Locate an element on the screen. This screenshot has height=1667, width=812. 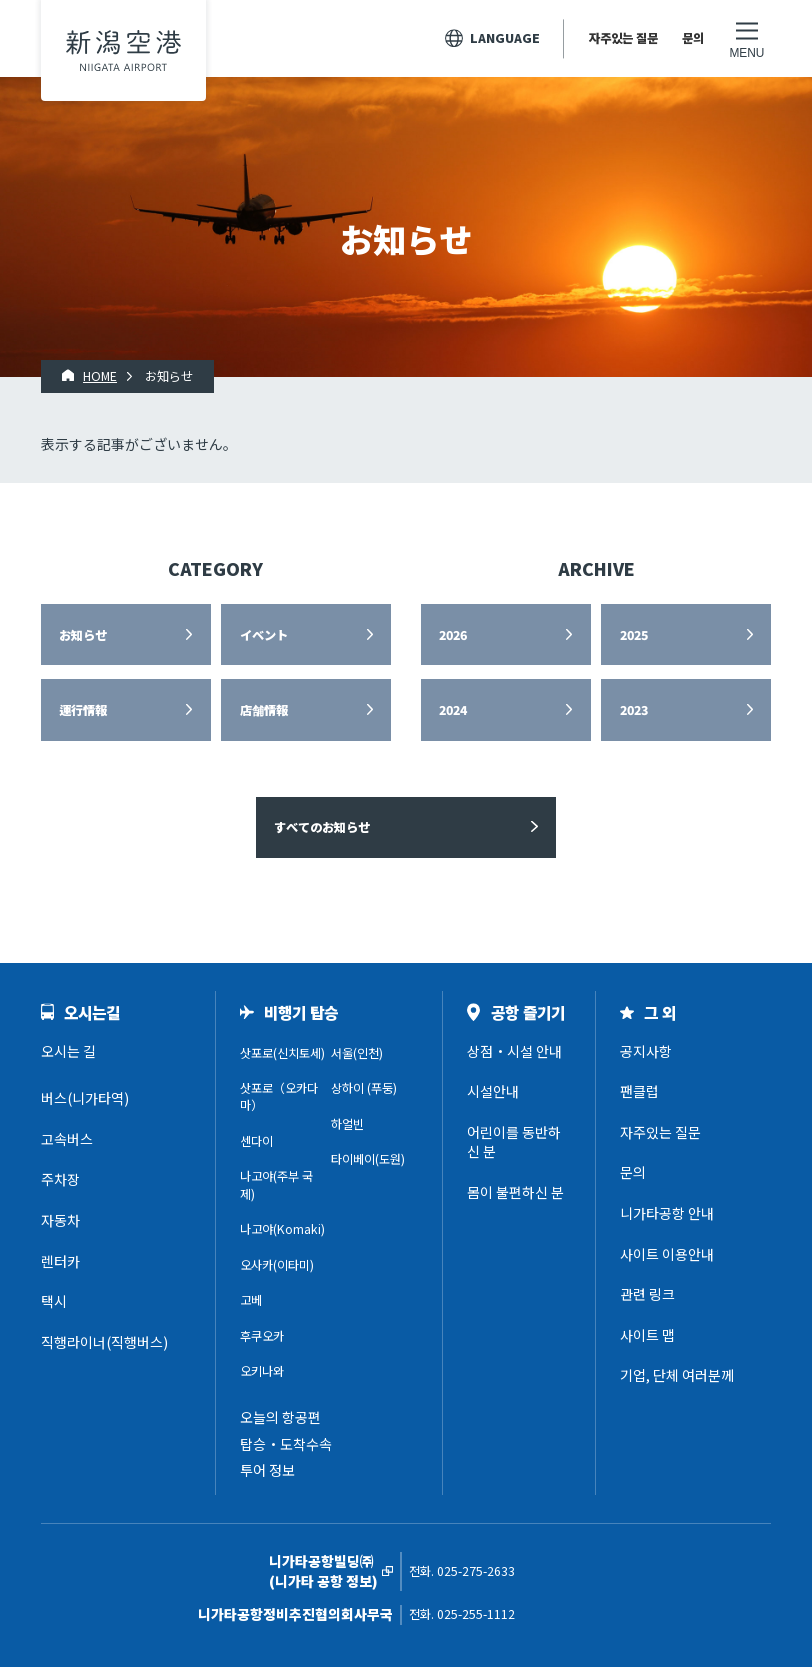
2024 is located at coordinates (453, 710).